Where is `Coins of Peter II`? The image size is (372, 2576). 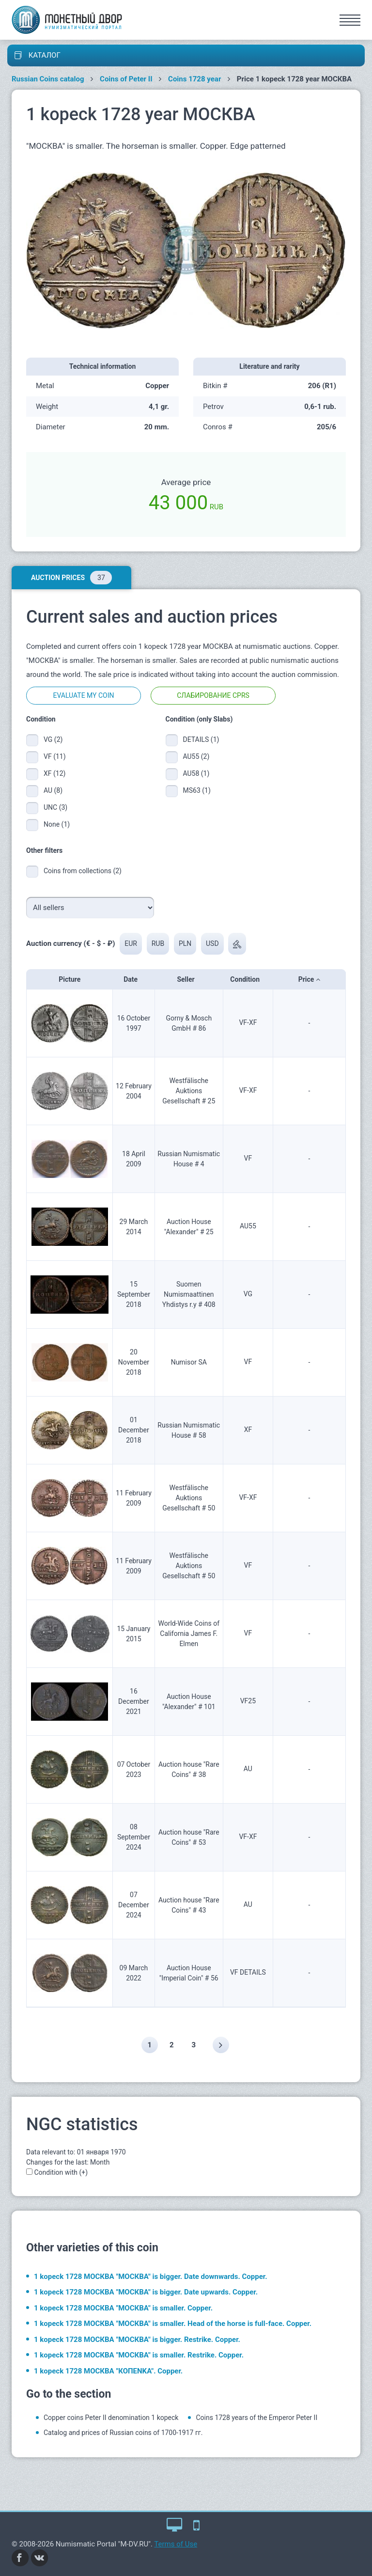 Coins of Peter II is located at coordinates (126, 79).